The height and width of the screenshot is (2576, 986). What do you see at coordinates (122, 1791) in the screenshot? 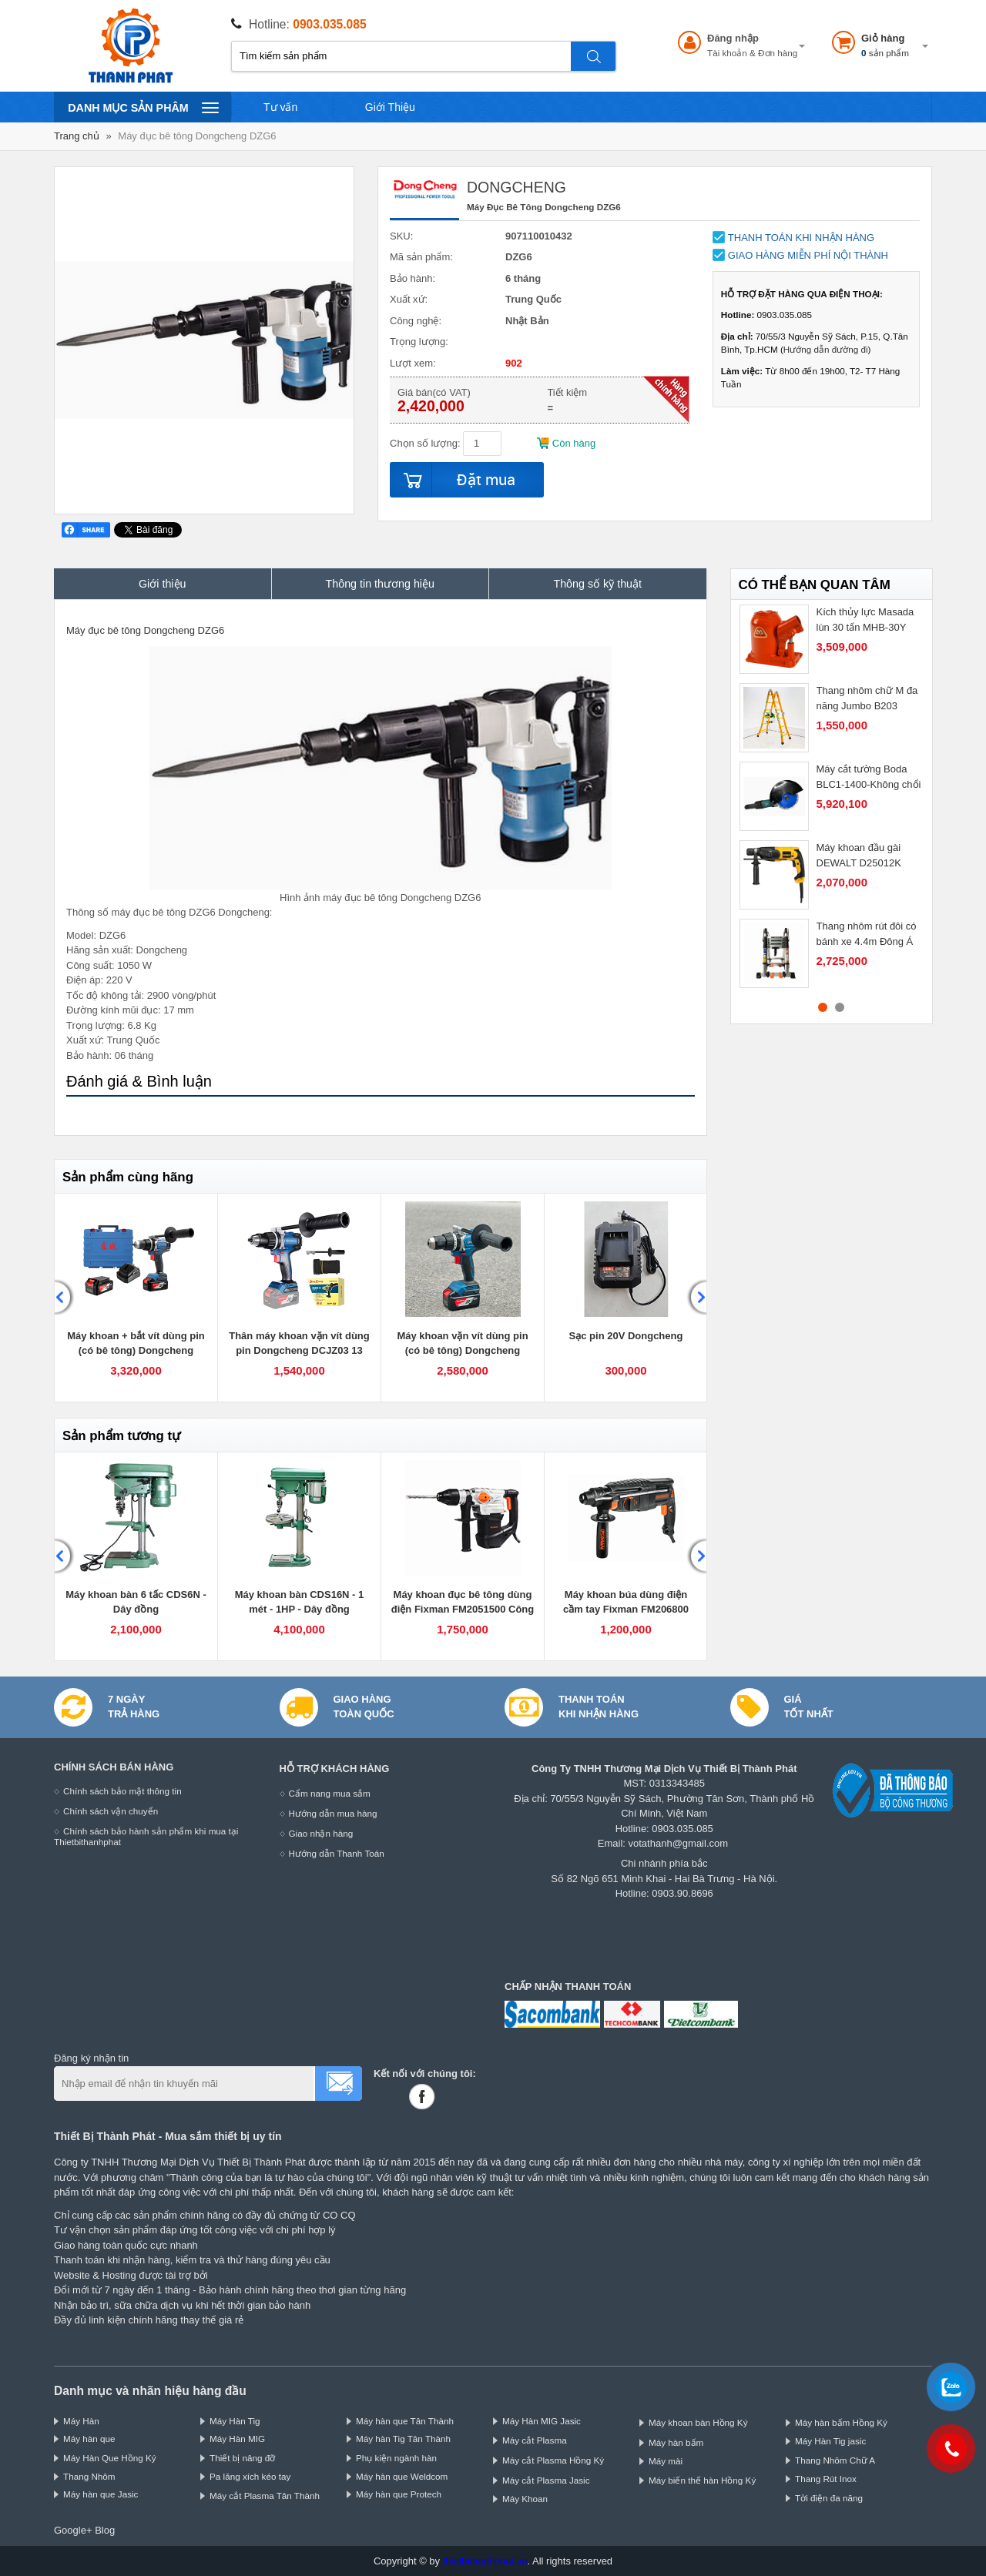
I see `Chính sách bảo mật thông tin` at bounding box center [122, 1791].